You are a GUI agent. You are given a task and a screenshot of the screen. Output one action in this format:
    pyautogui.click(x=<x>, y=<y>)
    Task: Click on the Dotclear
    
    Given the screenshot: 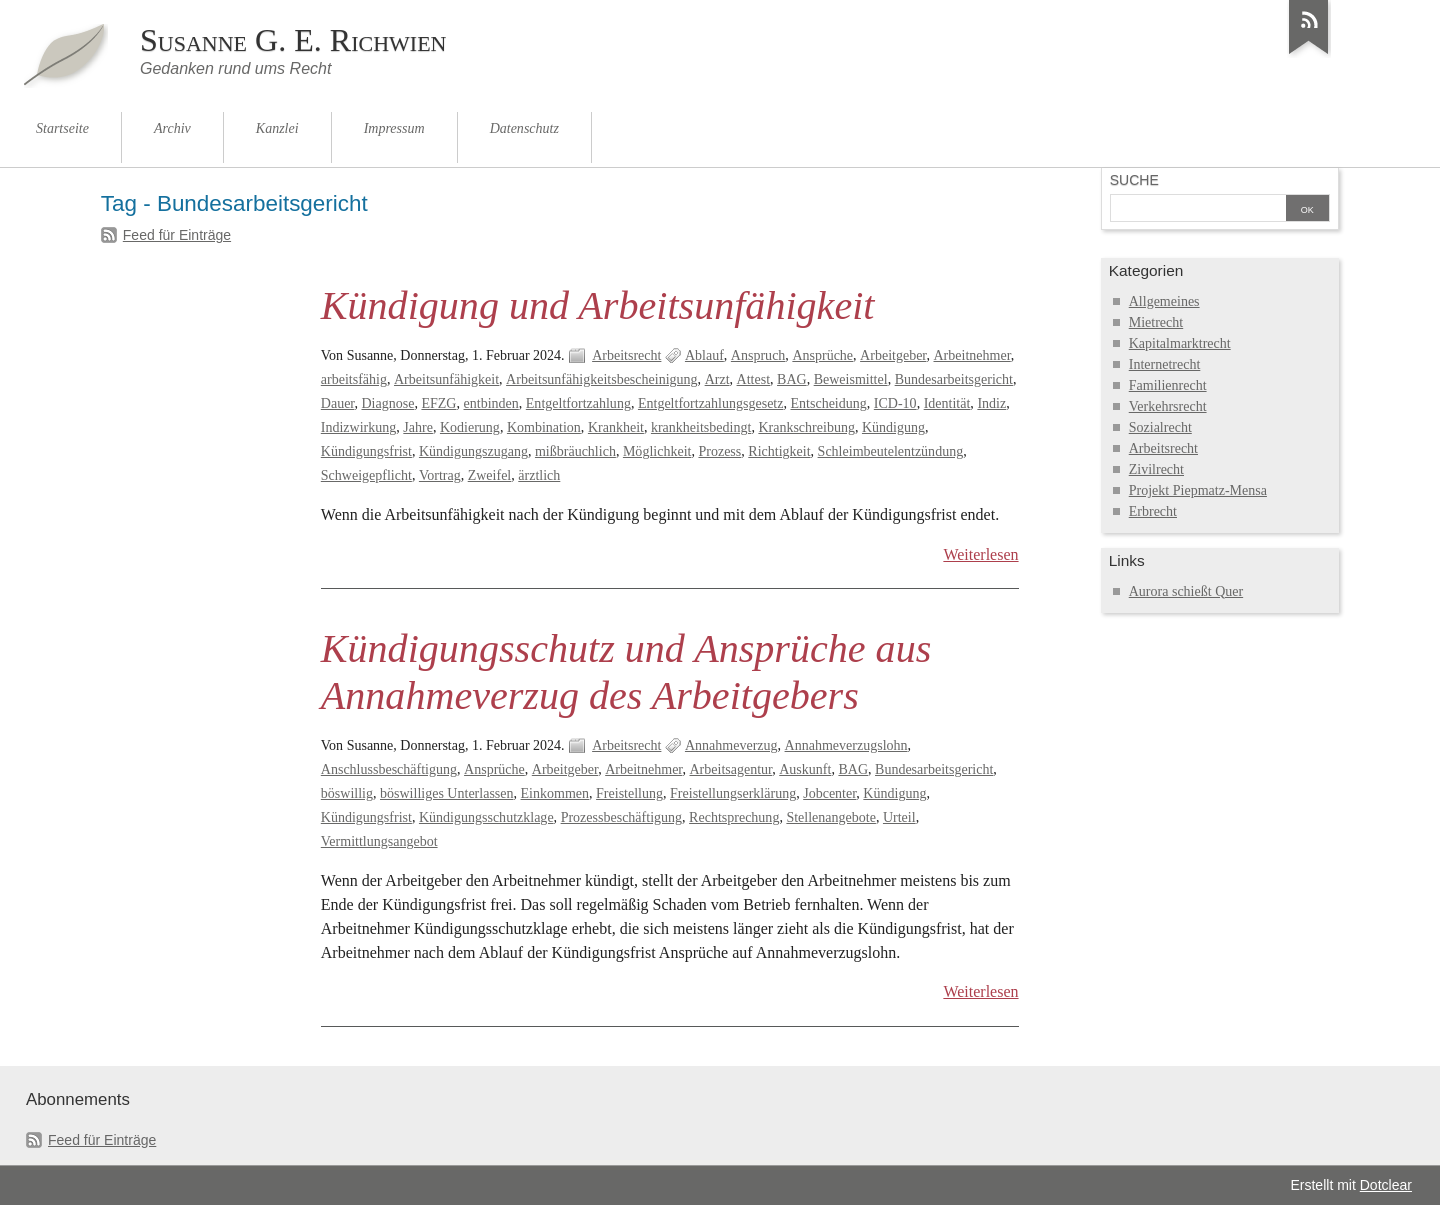 What is the action you would take?
    pyautogui.click(x=1386, y=1185)
    